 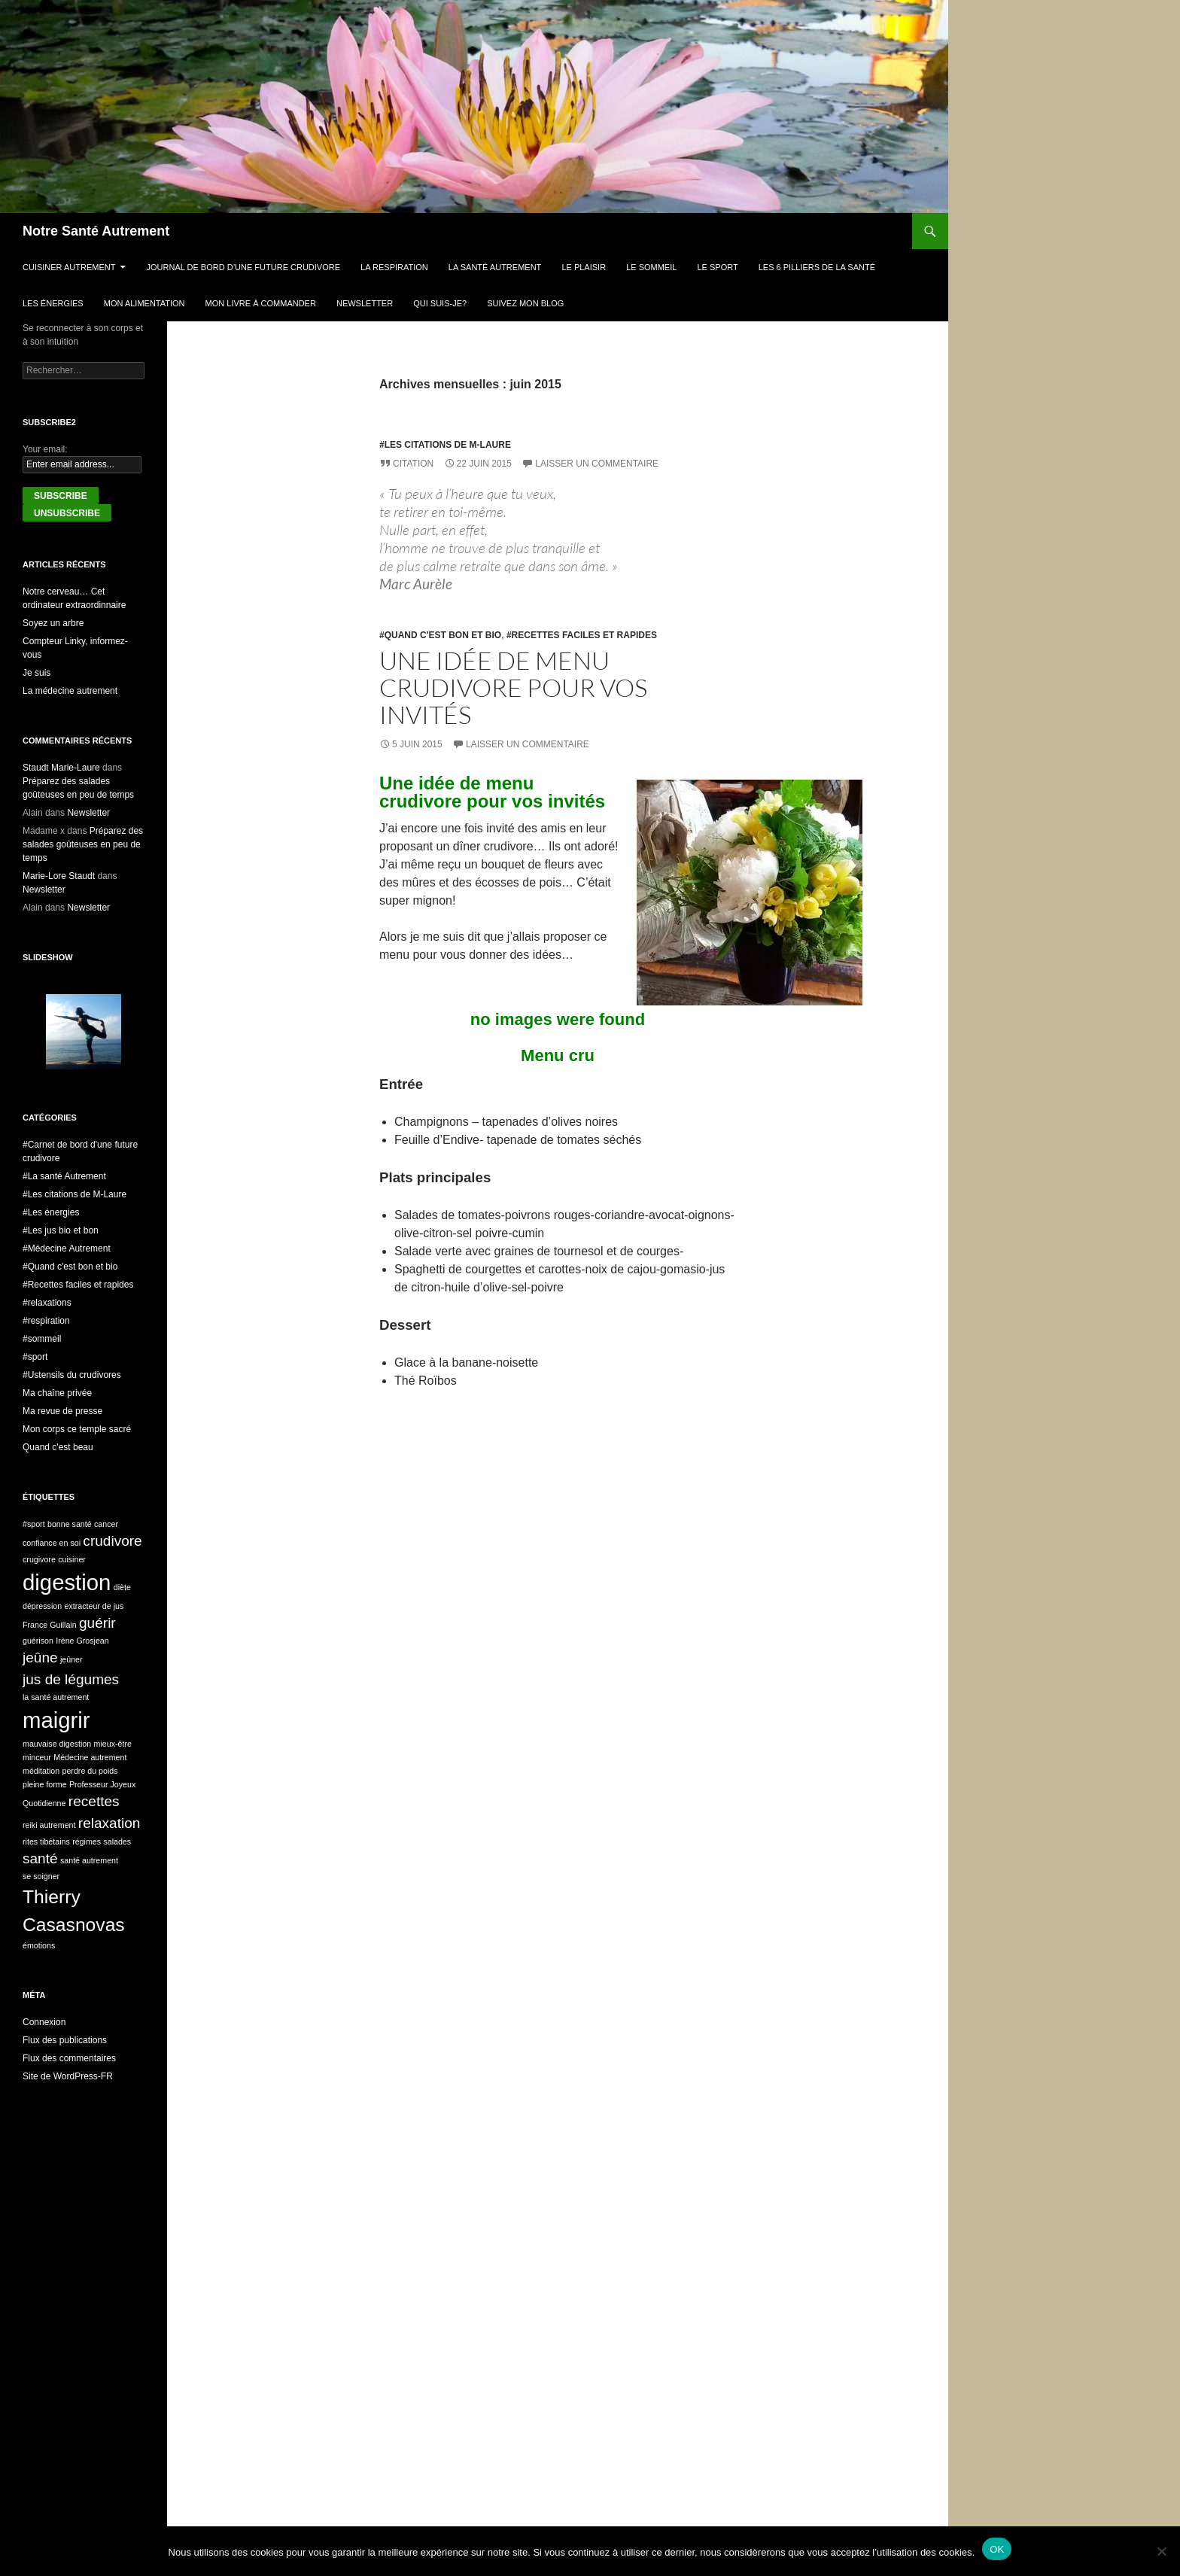 What do you see at coordinates (89, 1757) in the screenshot?
I see `Médecine autrement [Médecine autrement (1 élément)]` at bounding box center [89, 1757].